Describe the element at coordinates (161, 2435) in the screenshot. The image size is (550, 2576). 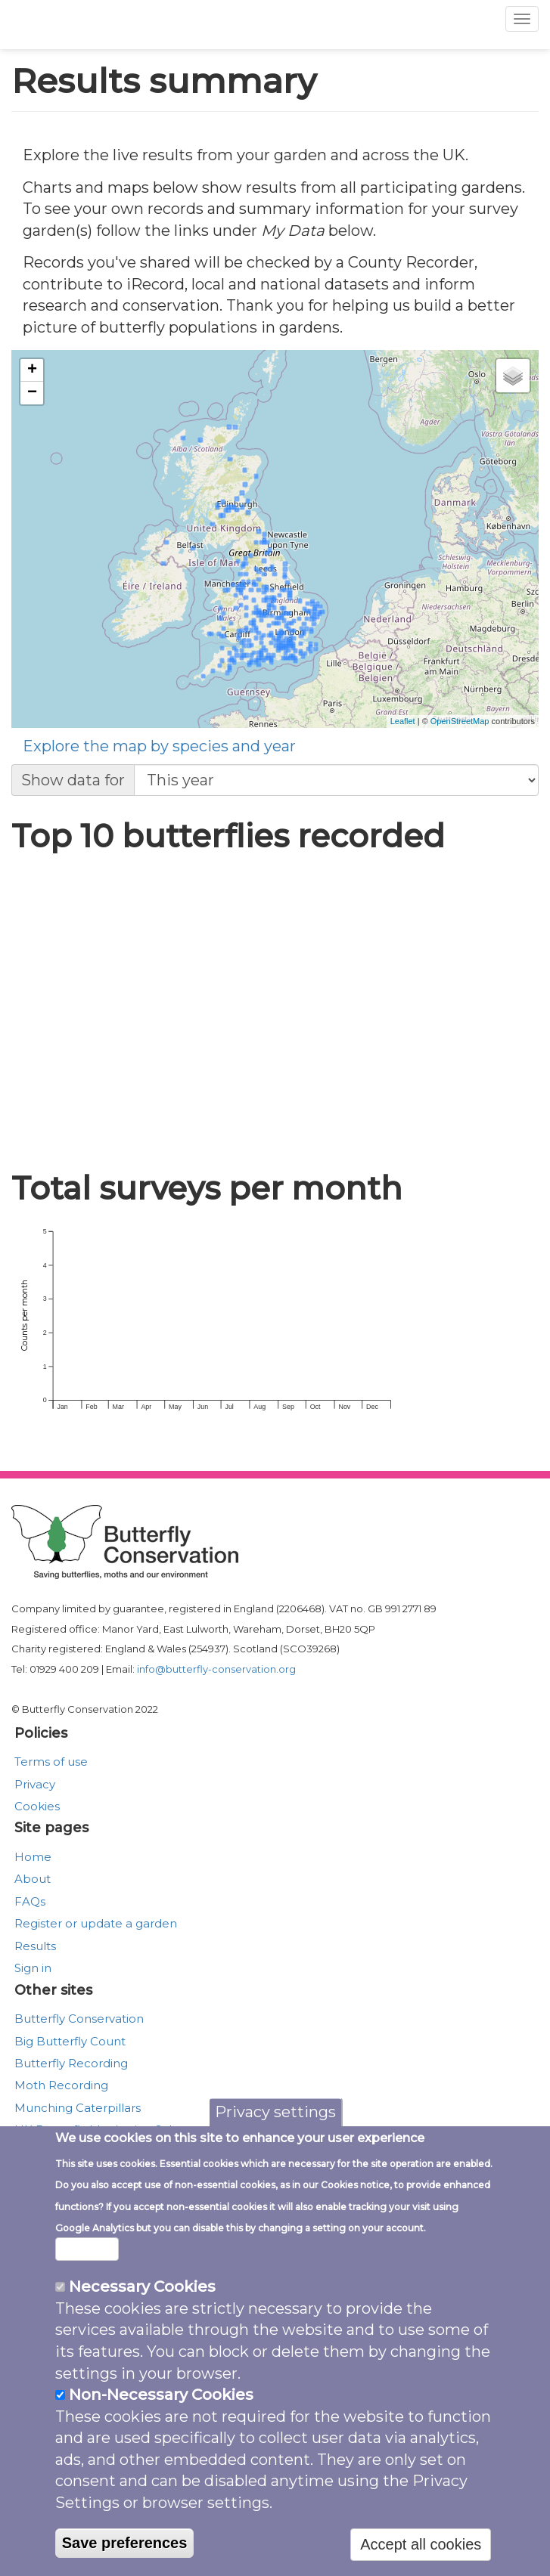
I see `Non-Necessary Cookies` at that location.